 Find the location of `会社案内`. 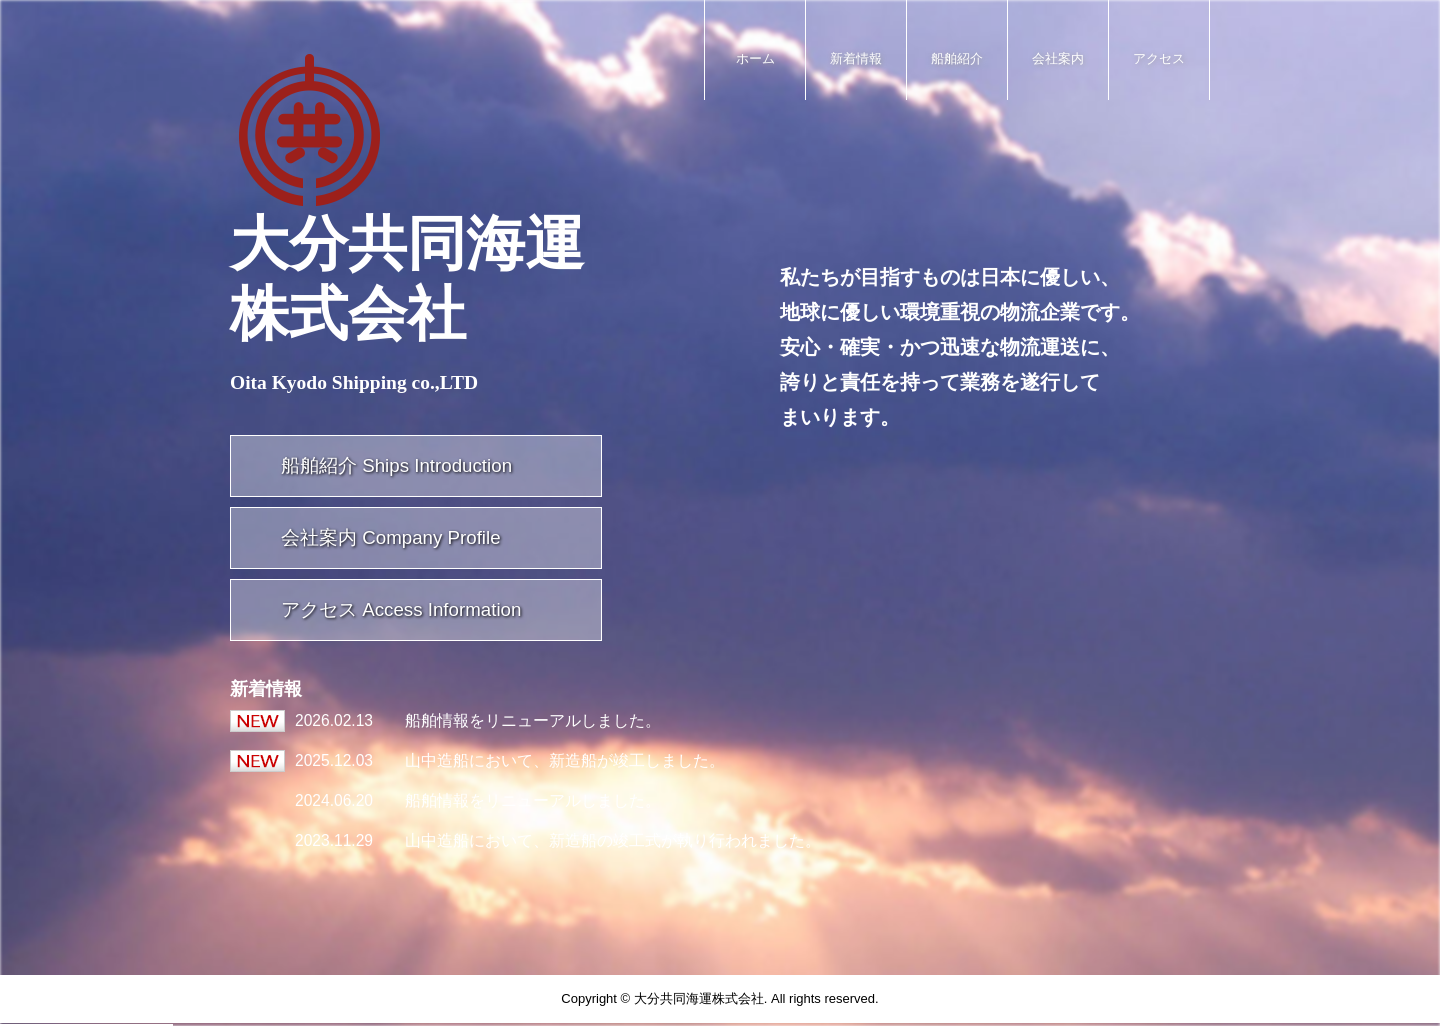

会社案内 is located at coordinates (1058, 58).